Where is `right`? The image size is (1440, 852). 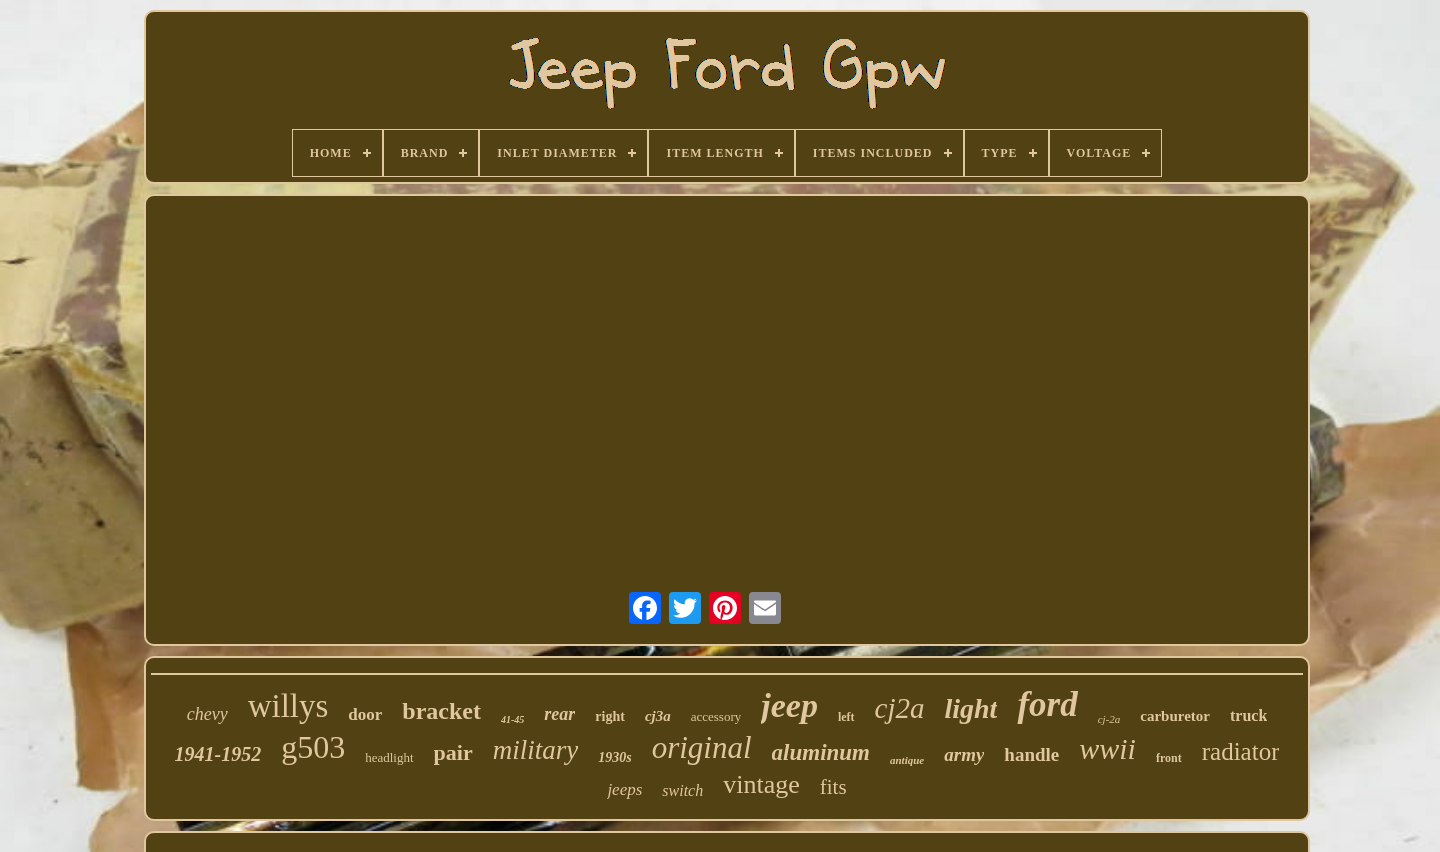 right is located at coordinates (610, 716).